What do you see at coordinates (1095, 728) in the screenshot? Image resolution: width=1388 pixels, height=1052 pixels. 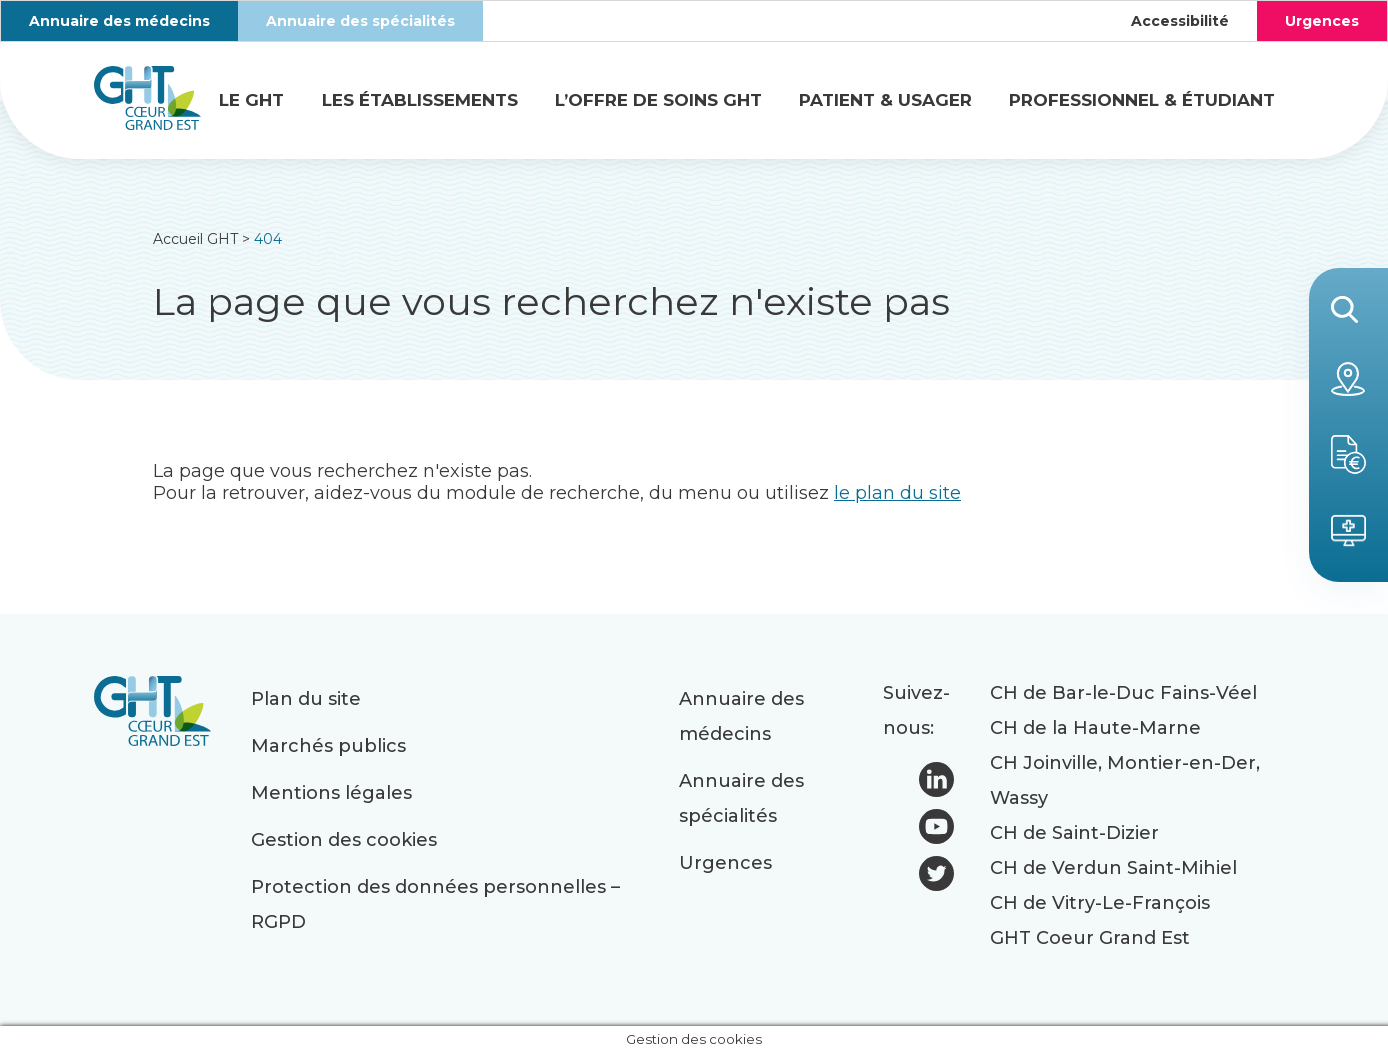 I see `CH de la Haute-Marne` at bounding box center [1095, 728].